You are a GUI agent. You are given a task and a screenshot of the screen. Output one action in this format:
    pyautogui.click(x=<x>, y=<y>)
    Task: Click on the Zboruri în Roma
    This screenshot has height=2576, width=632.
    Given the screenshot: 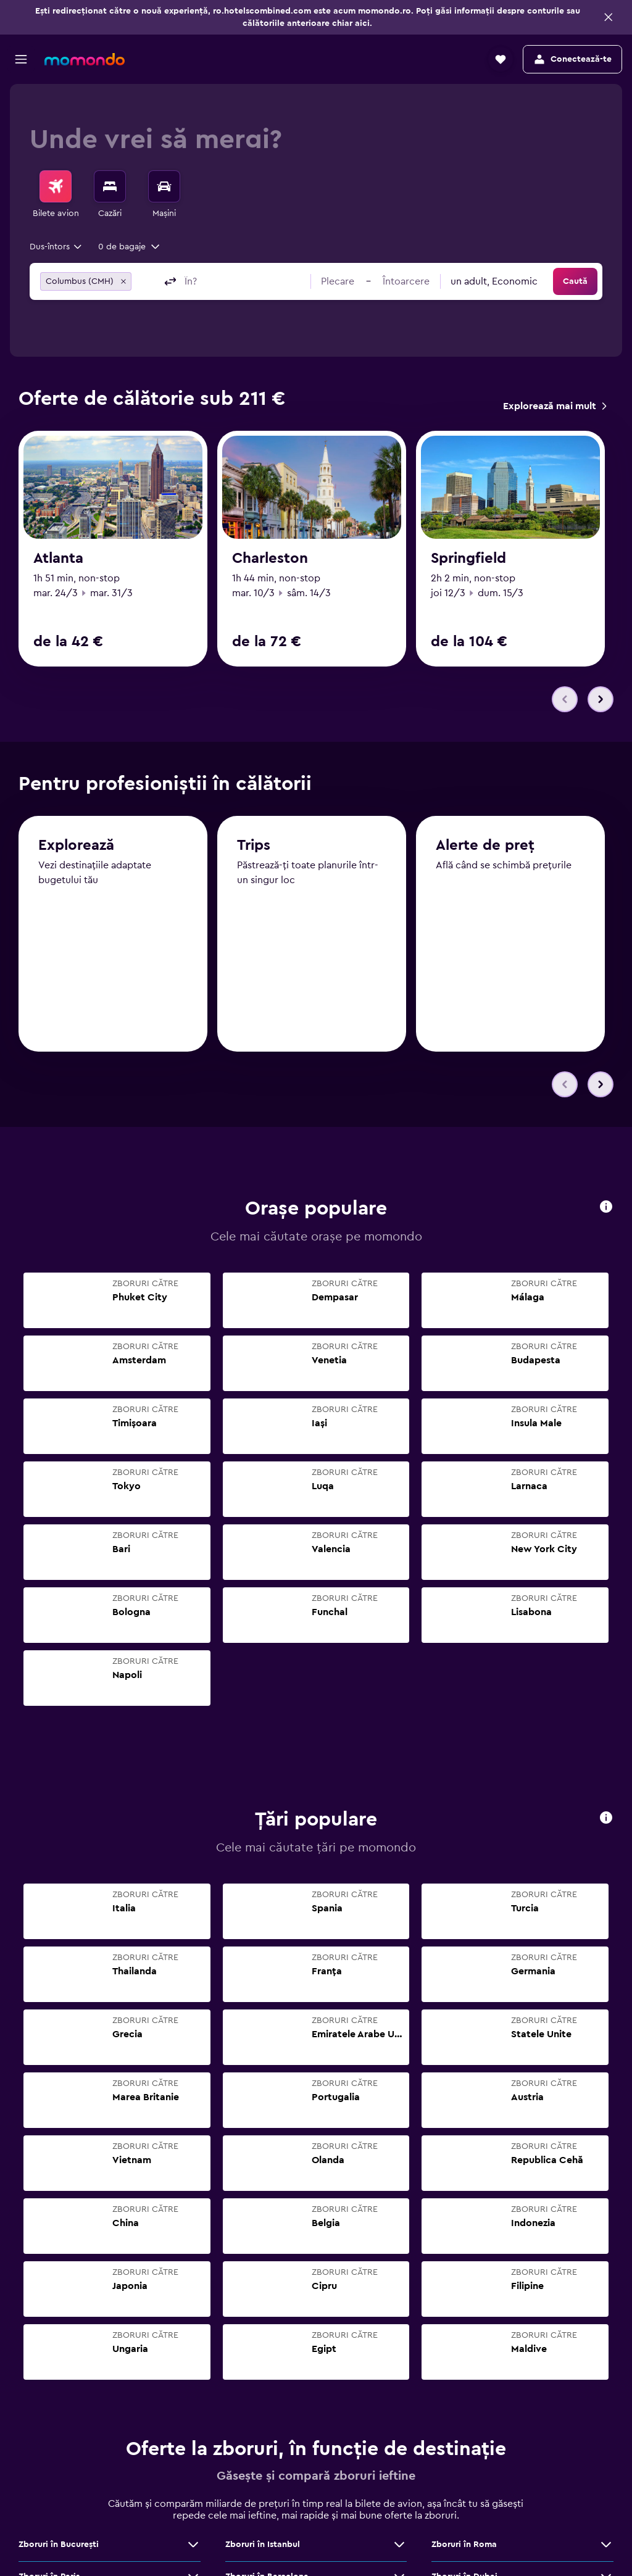 What is the action you would take?
    pyautogui.click(x=464, y=2544)
    